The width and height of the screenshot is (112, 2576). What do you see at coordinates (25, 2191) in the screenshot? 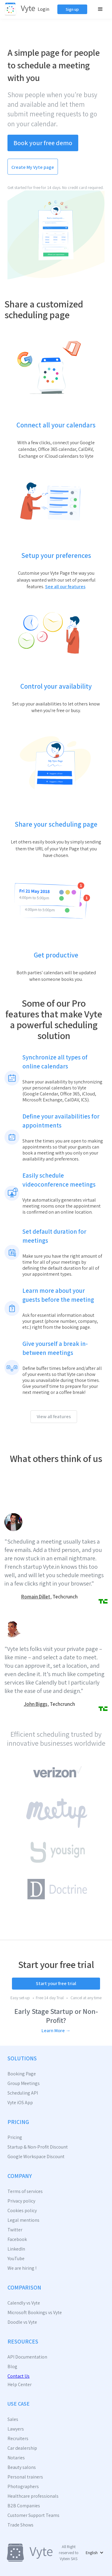
I see `Terms of services` at bounding box center [25, 2191].